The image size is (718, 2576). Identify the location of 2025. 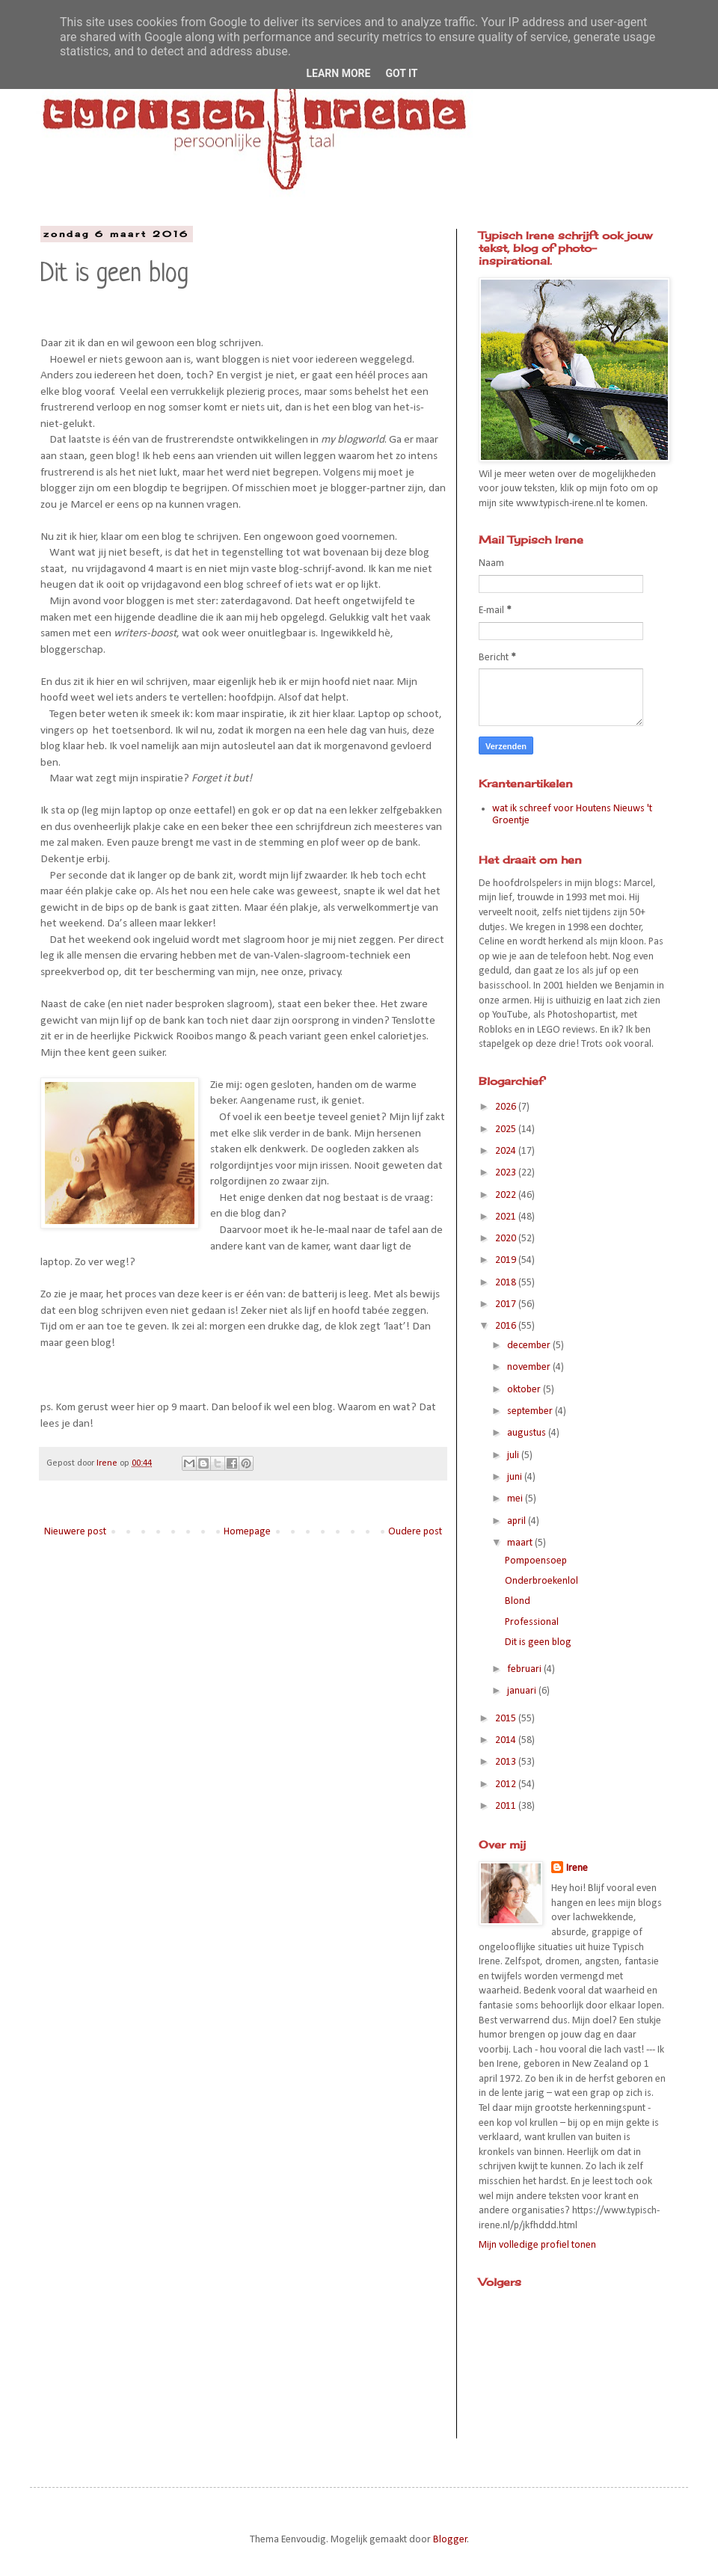
(506, 1129).